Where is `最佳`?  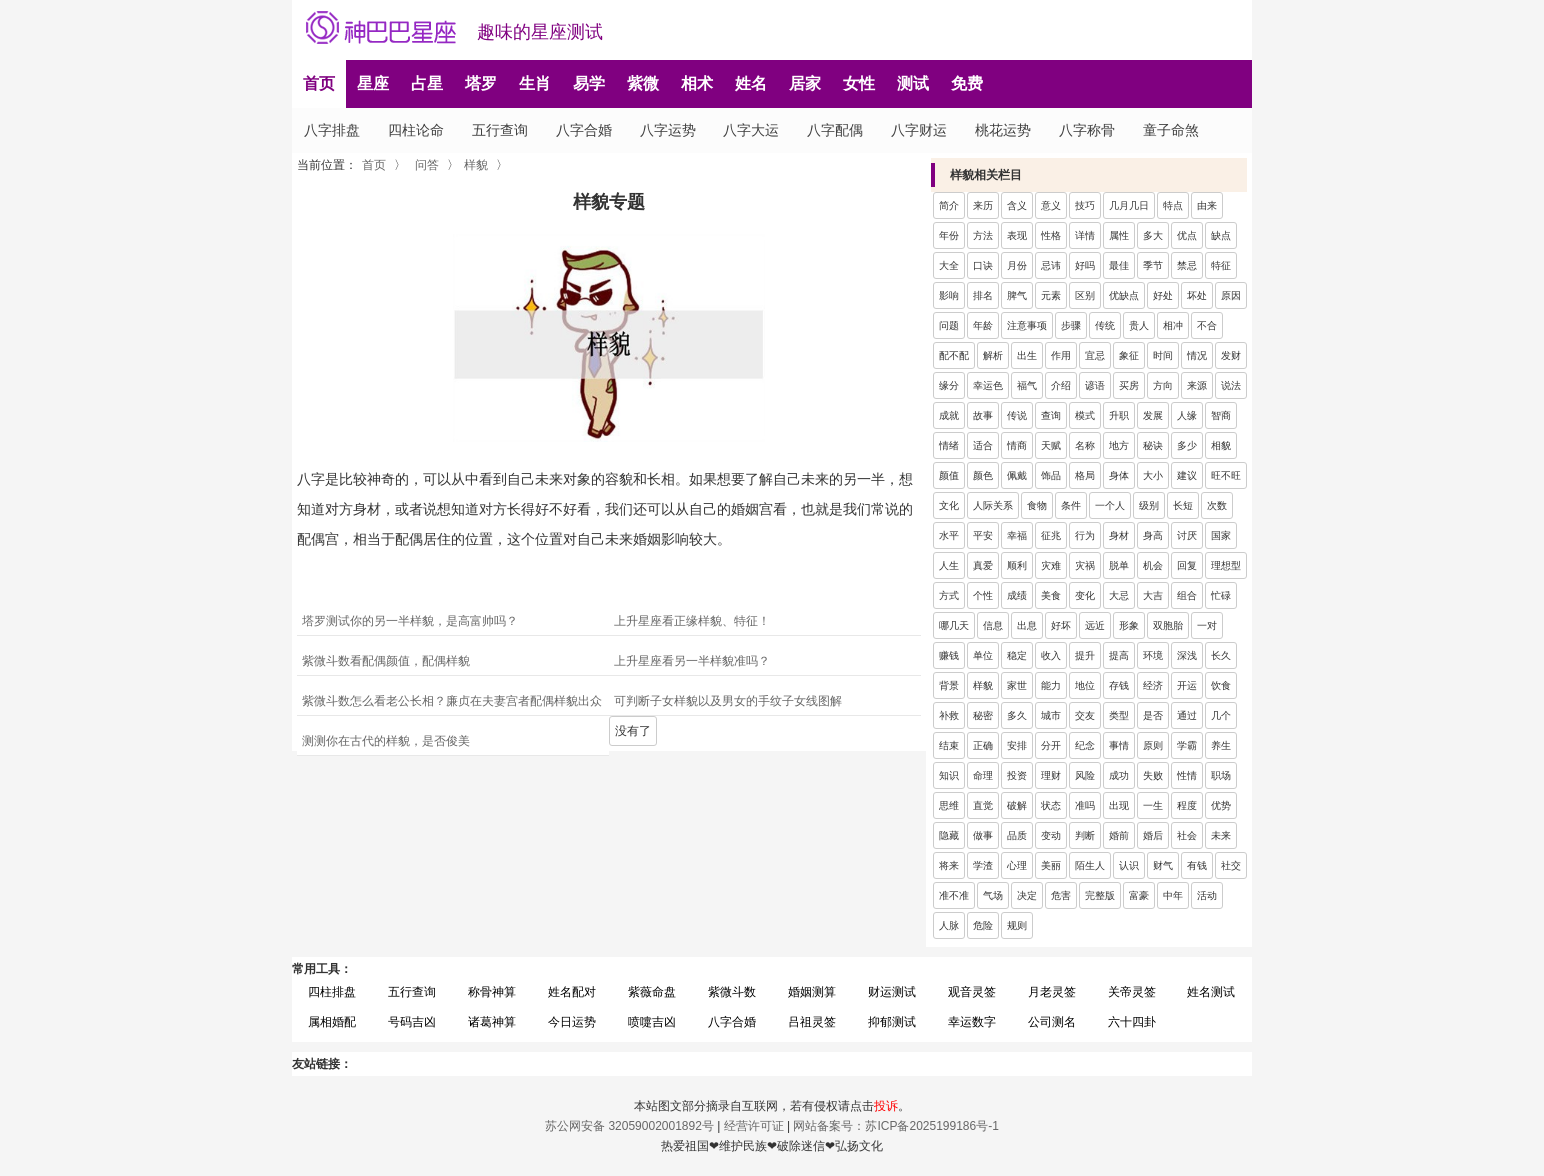 最佳 is located at coordinates (1119, 265).